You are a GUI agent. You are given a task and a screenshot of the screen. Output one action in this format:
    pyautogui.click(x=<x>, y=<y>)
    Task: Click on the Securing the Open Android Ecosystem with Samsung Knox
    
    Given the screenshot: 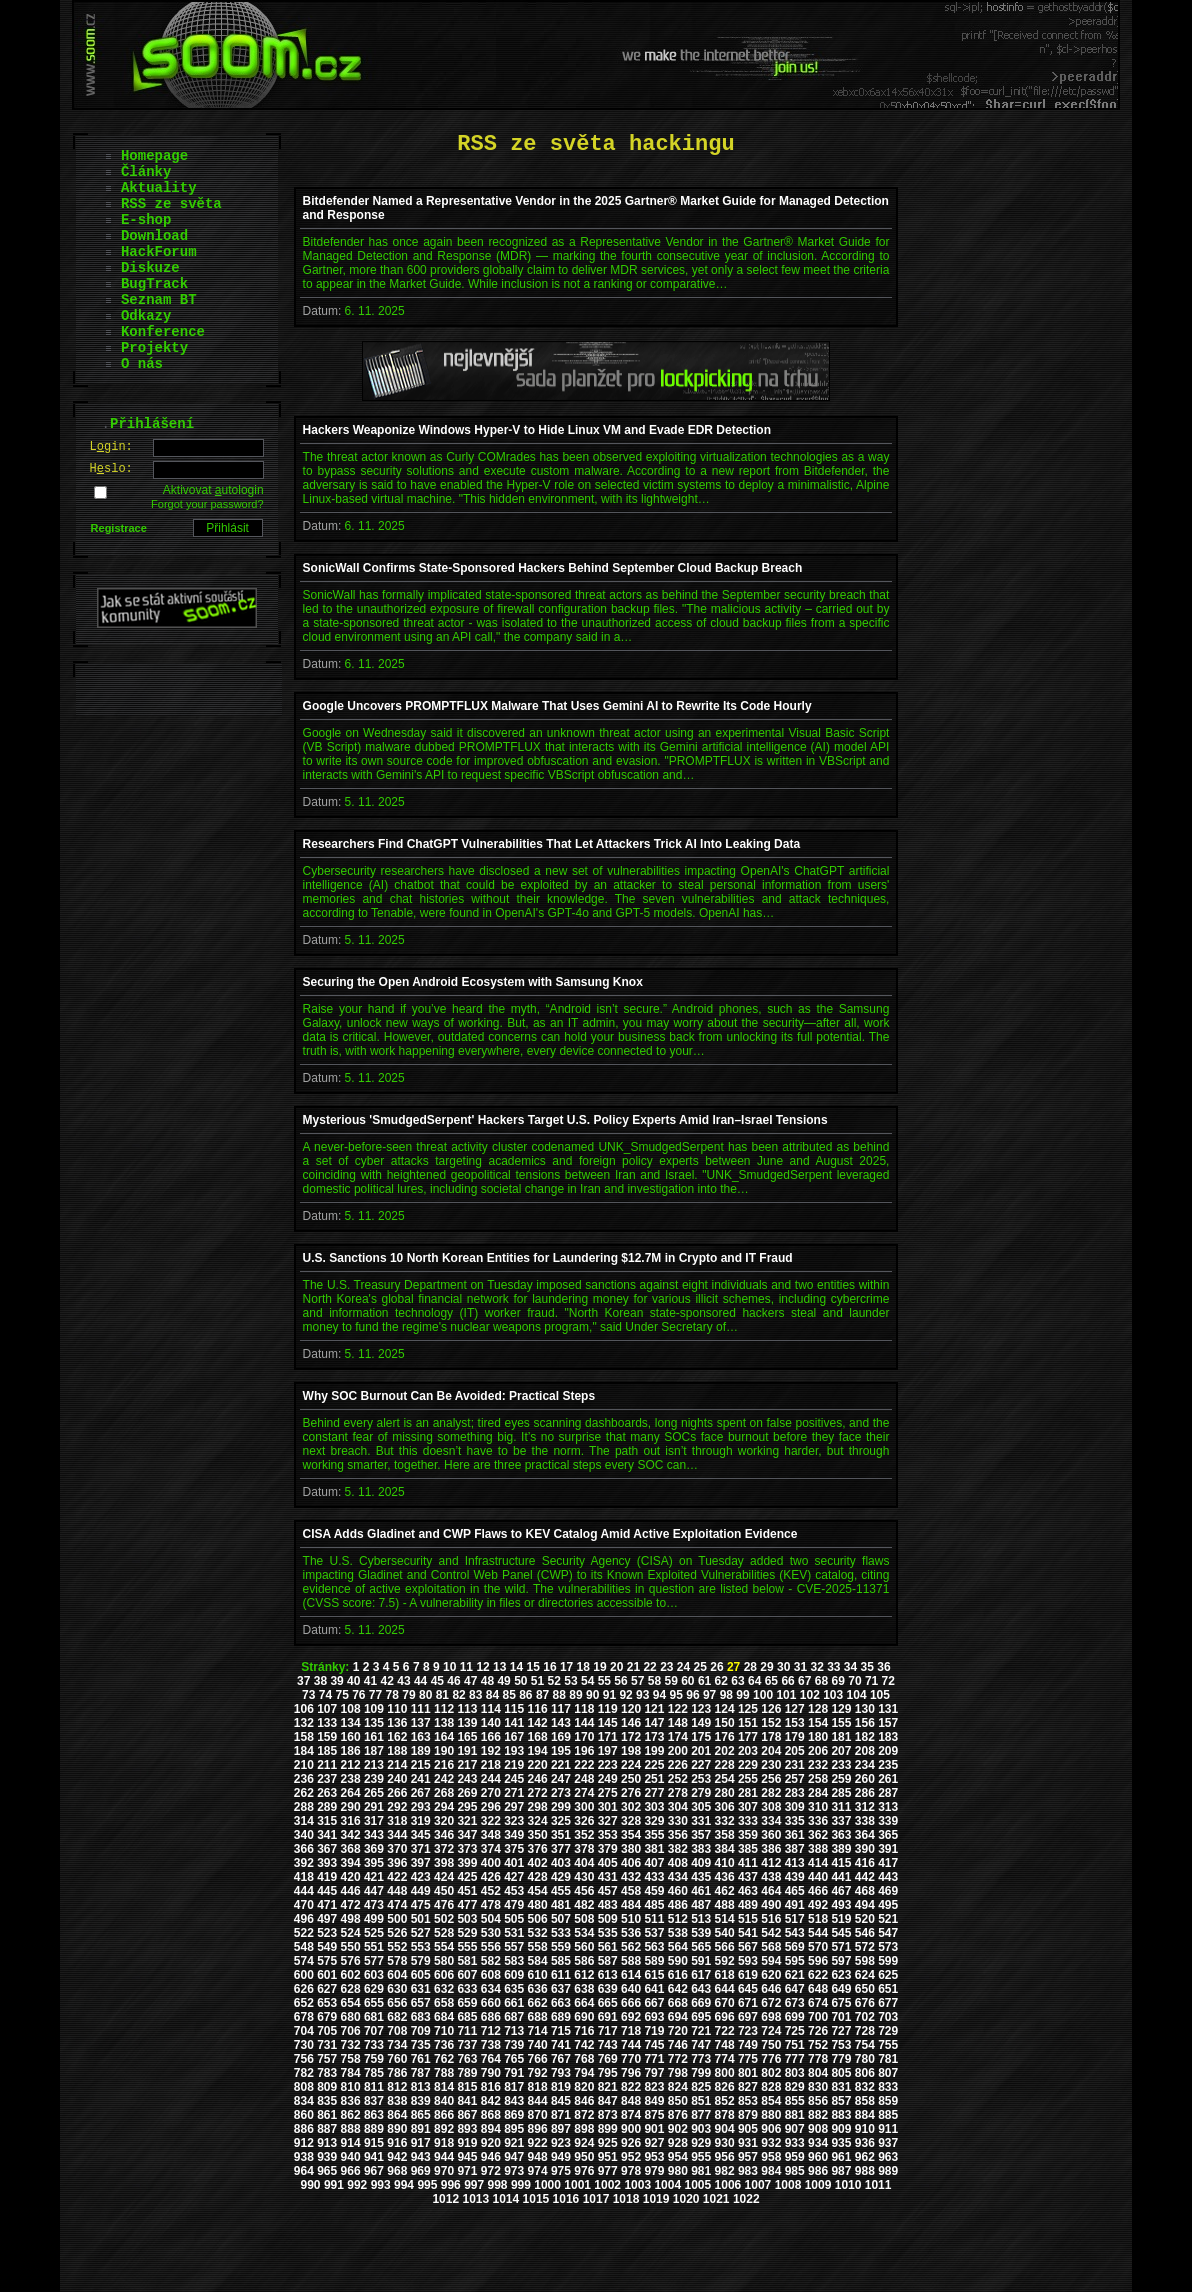 What is the action you would take?
    pyautogui.click(x=473, y=982)
    